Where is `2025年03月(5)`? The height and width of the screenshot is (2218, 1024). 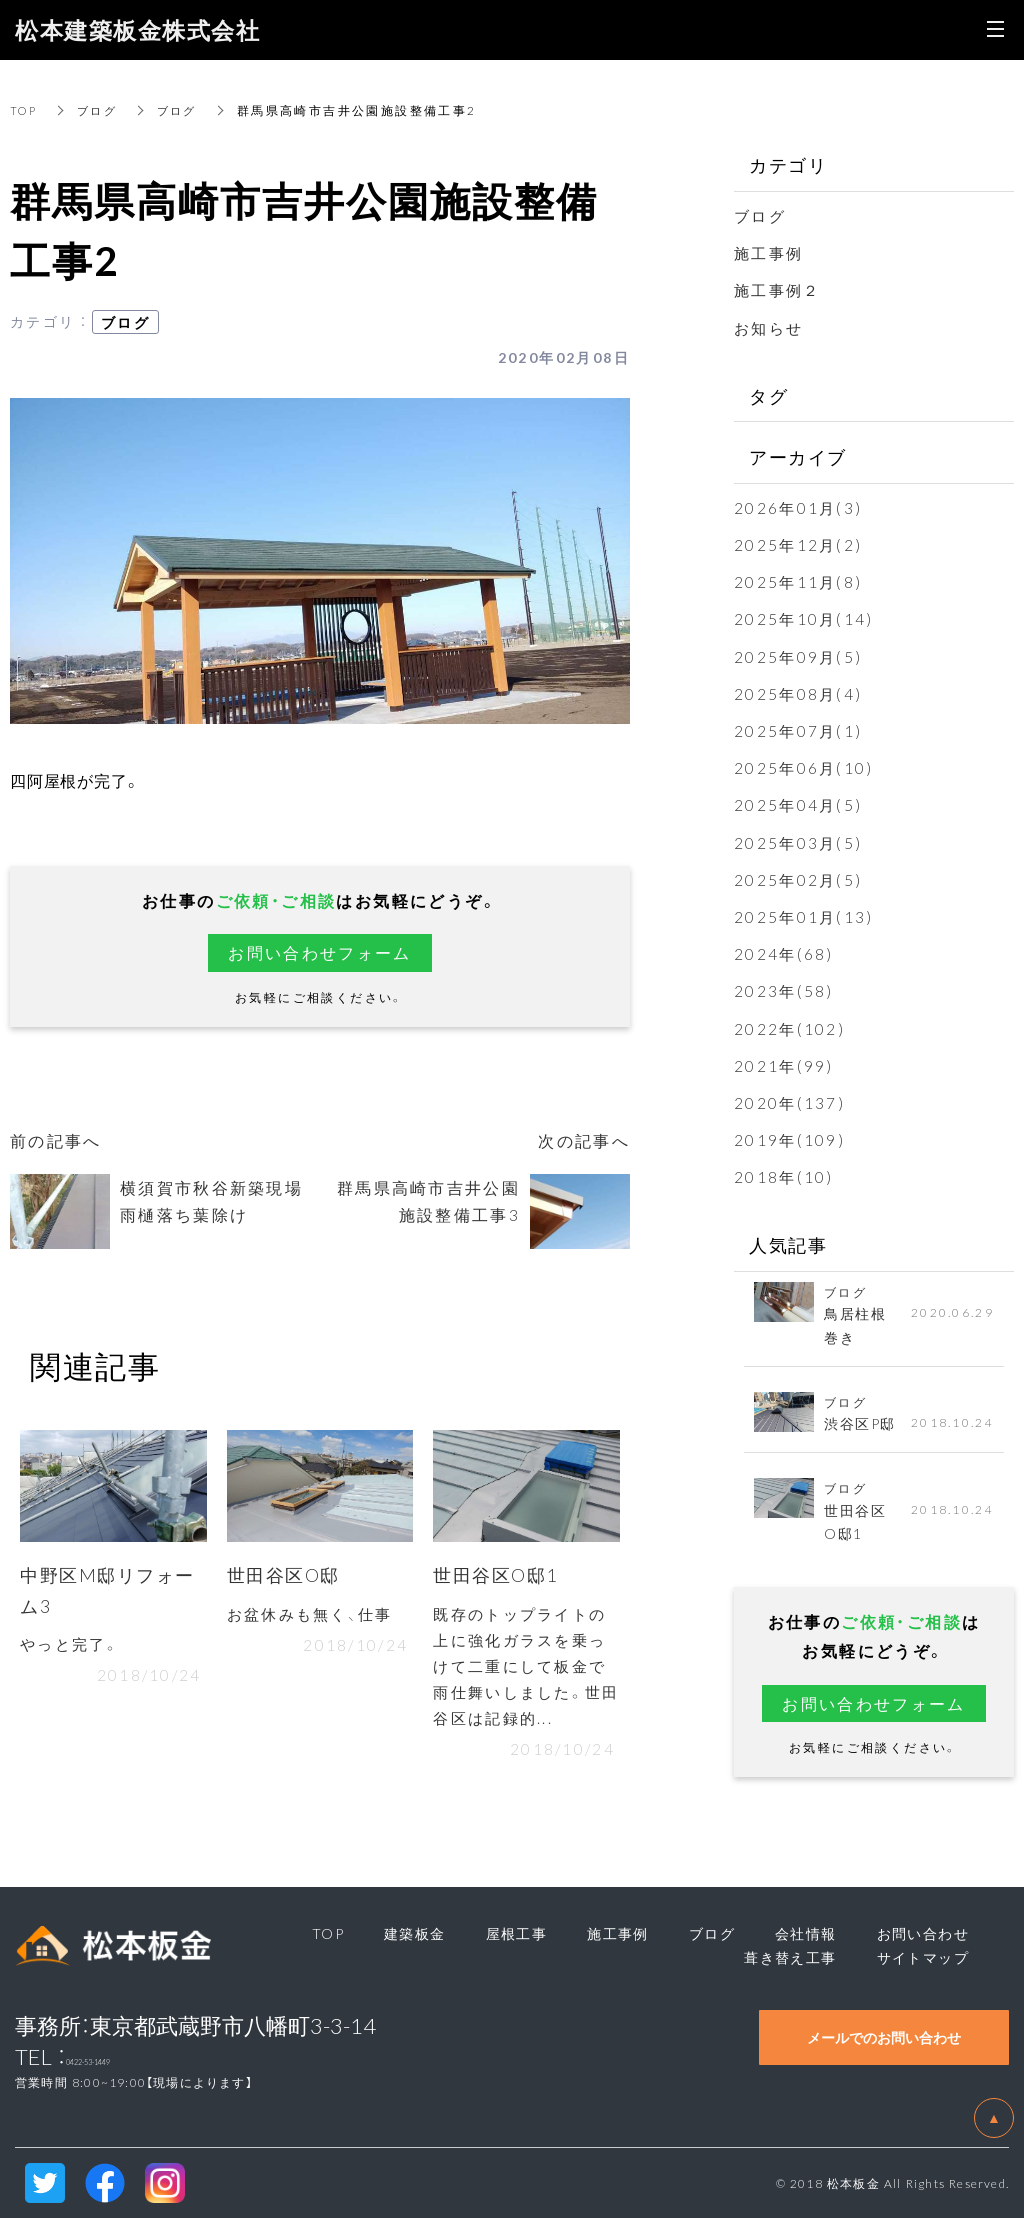
2025年03月(5) is located at coordinates (799, 842).